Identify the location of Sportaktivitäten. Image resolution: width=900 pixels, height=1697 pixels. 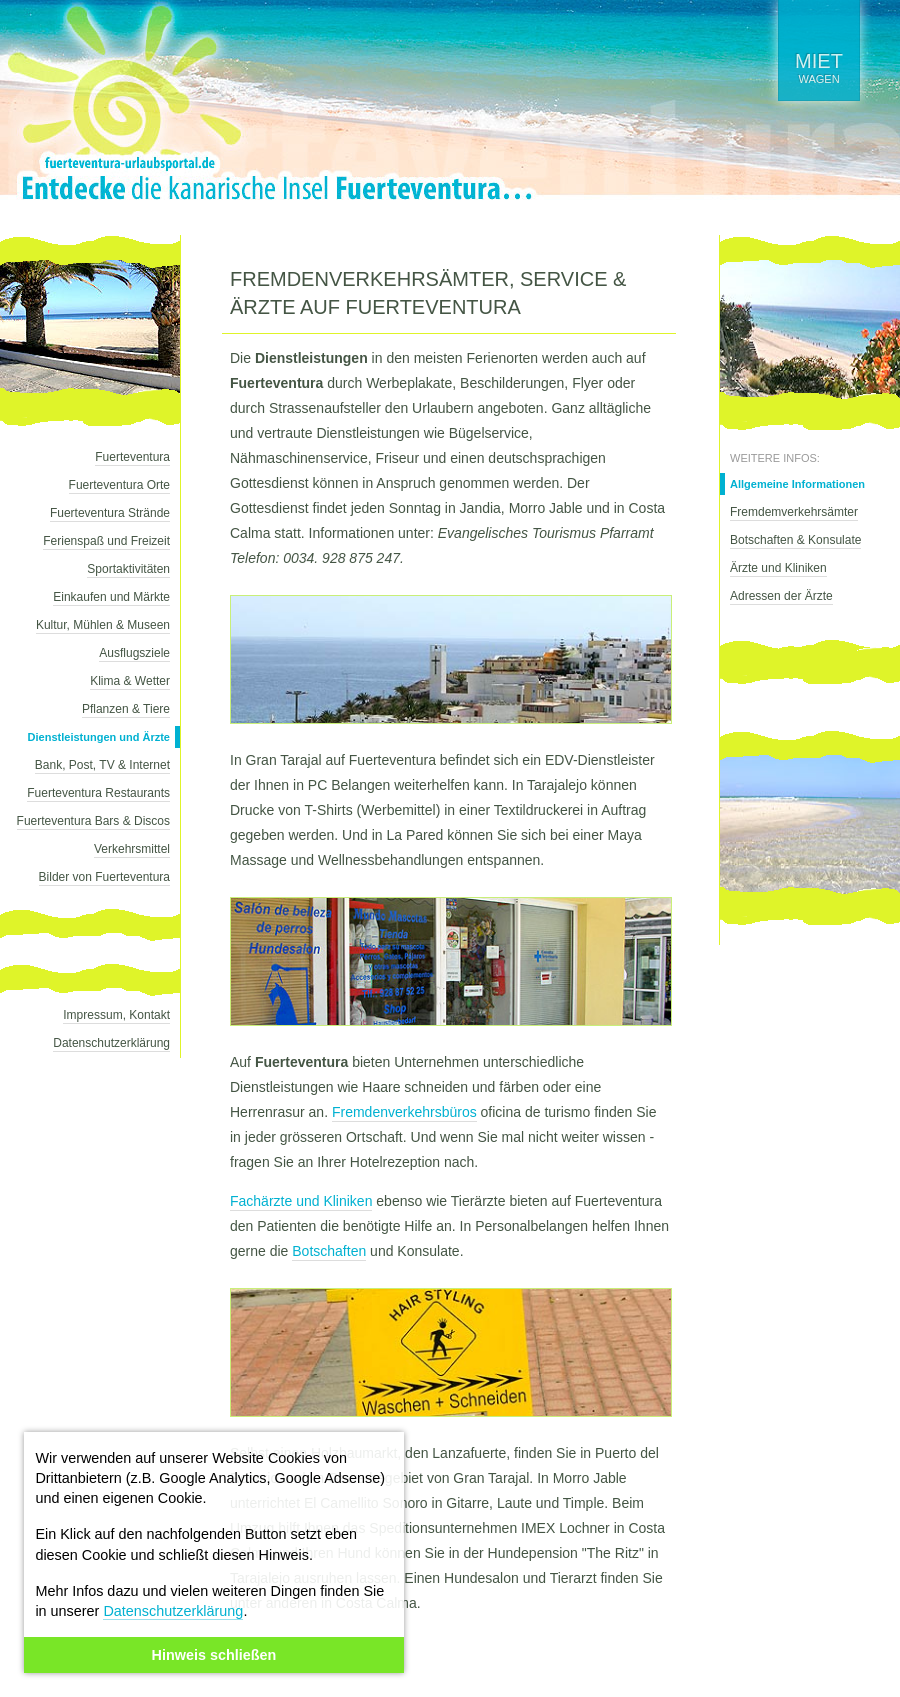
(128, 569).